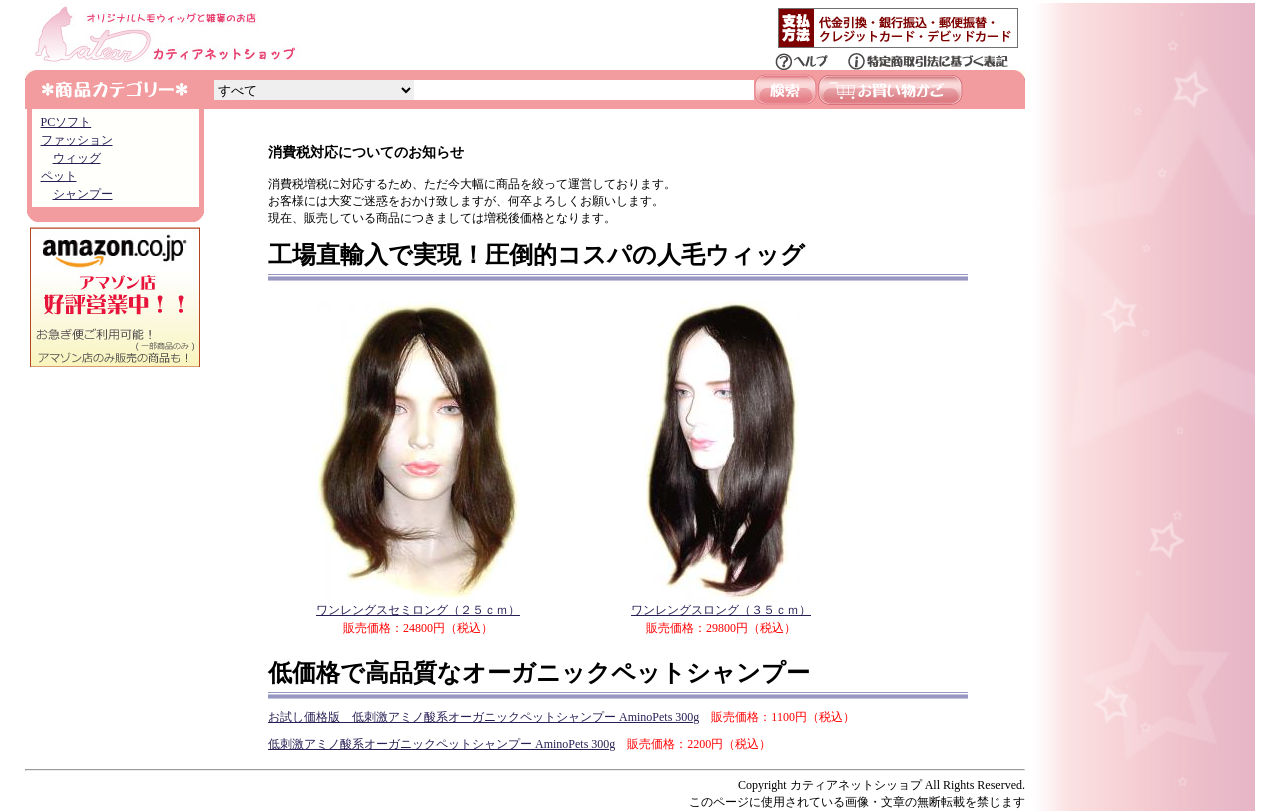 The width and height of the screenshot is (1280, 811). Describe the element at coordinates (418, 603) in the screenshot. I see `ワンレングスセミロング（２５ｃｍ）` at that location.